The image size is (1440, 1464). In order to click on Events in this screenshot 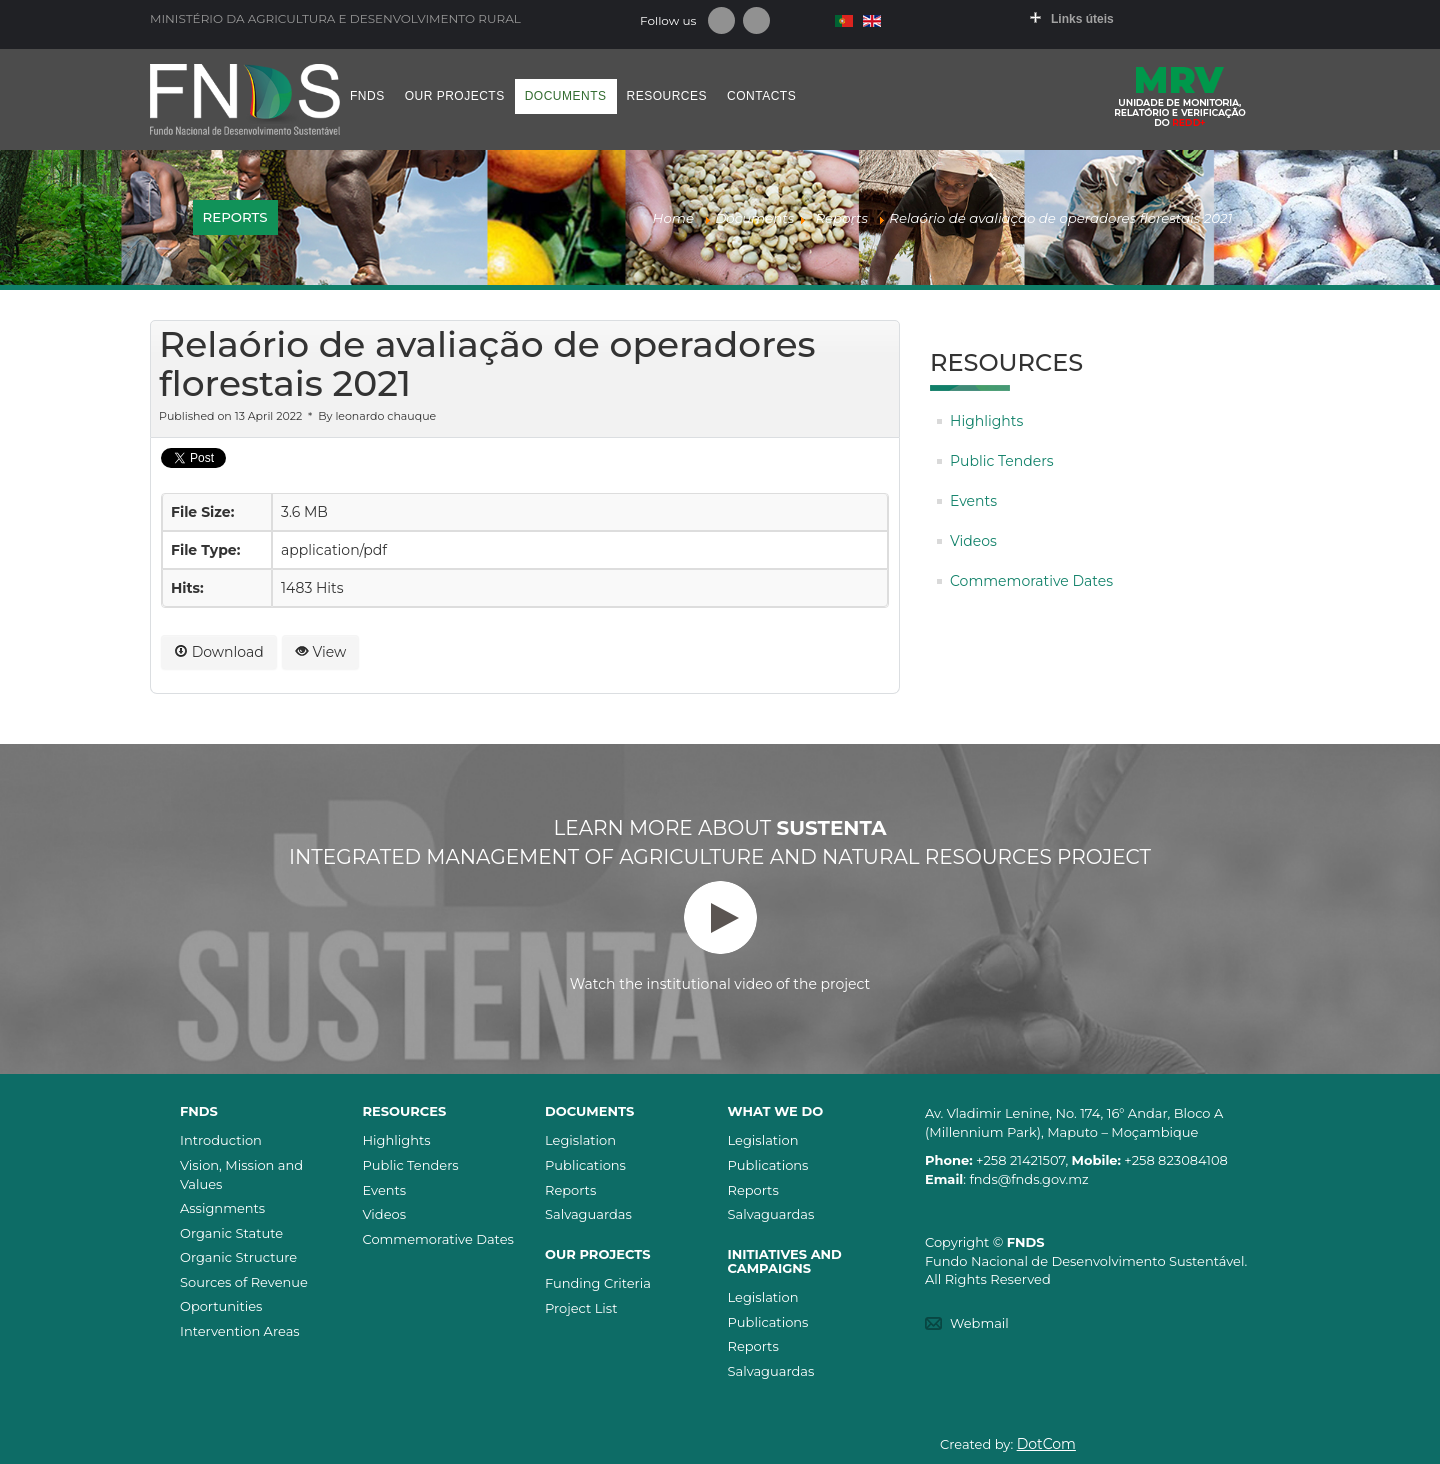, I will do `click(973, 501)`.